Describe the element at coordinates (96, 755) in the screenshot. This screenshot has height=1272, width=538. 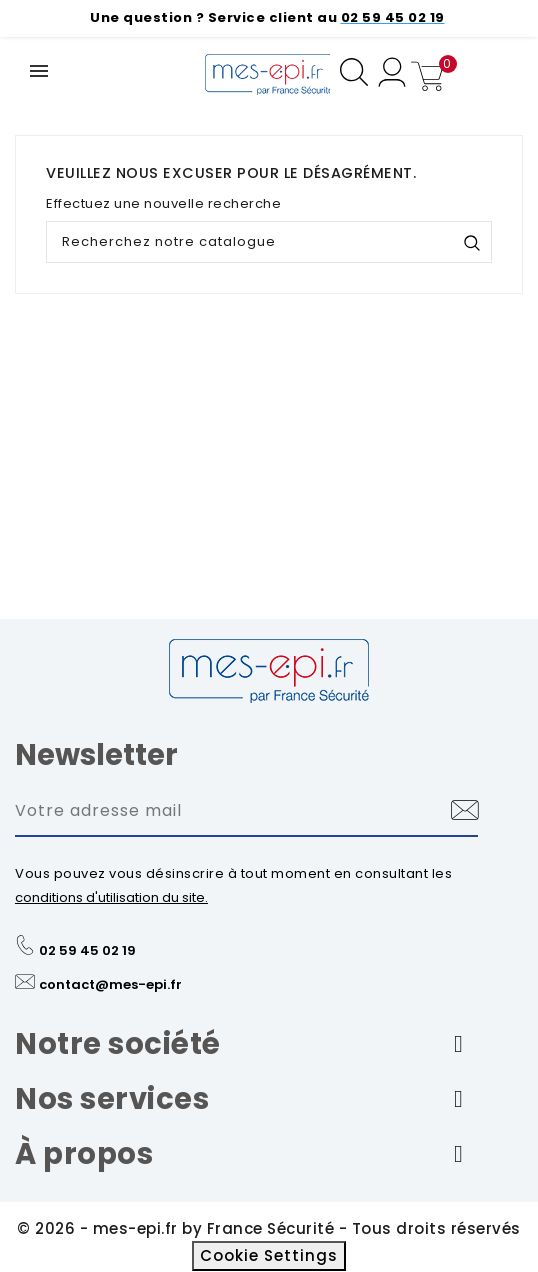
I see `Newsletter` at that location.